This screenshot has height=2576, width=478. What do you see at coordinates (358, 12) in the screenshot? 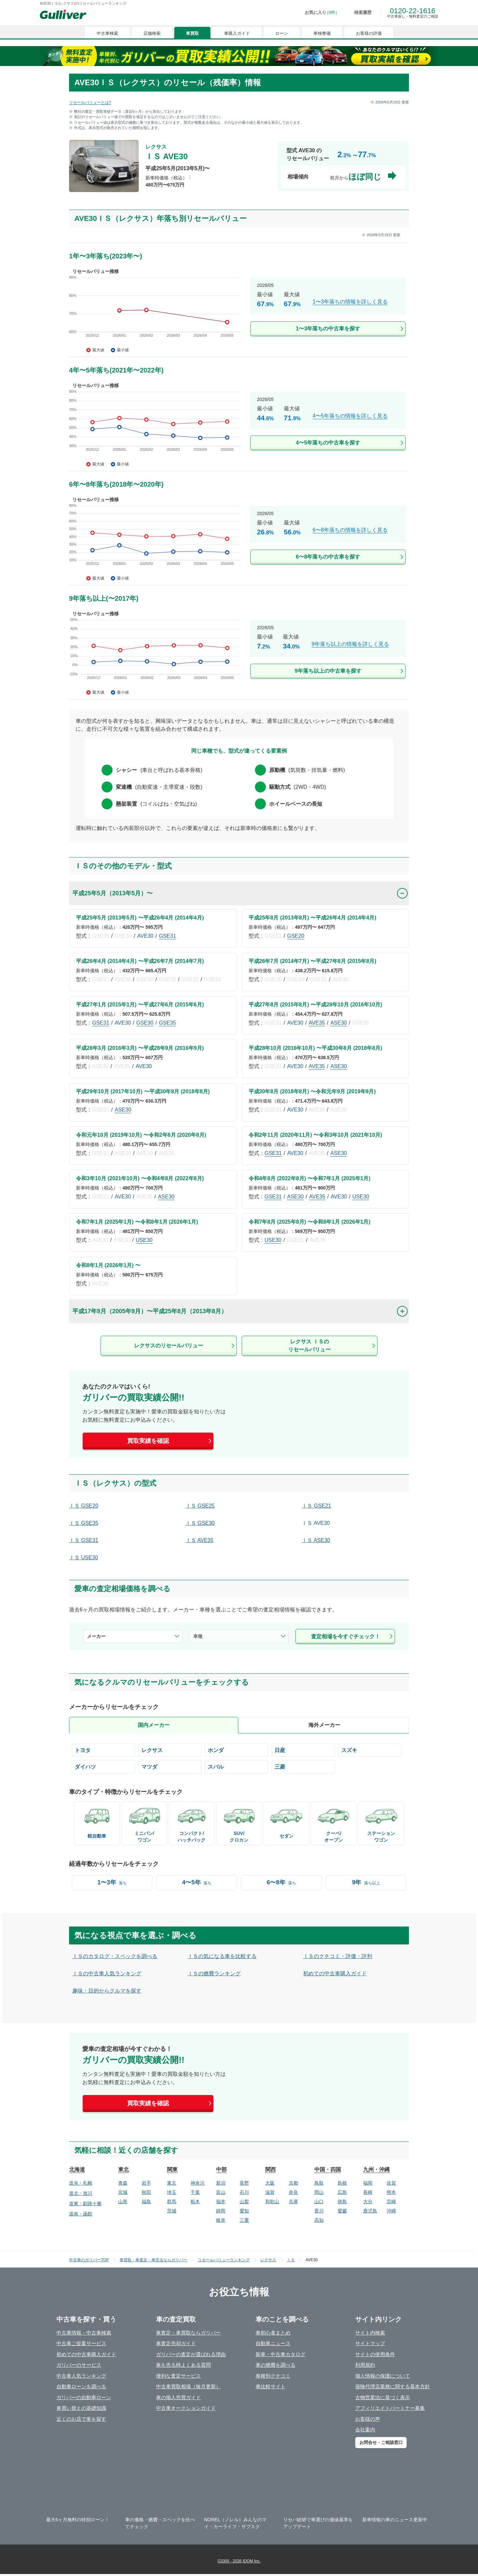
I see `[検索履歴]` at bounding box center [358, 12].